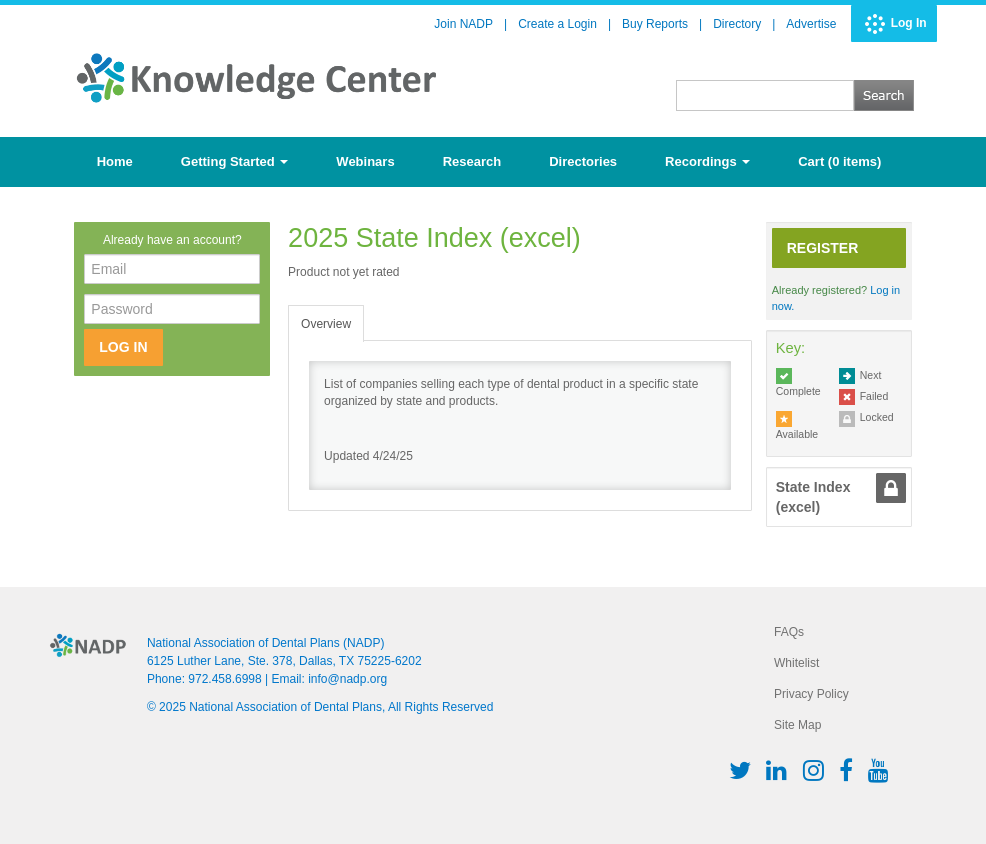 Image resolution: width=986 pixels, height=844 pixels. Describe the element at coordinates (737, 24) in the screenshot. I see `Directory` at that location.